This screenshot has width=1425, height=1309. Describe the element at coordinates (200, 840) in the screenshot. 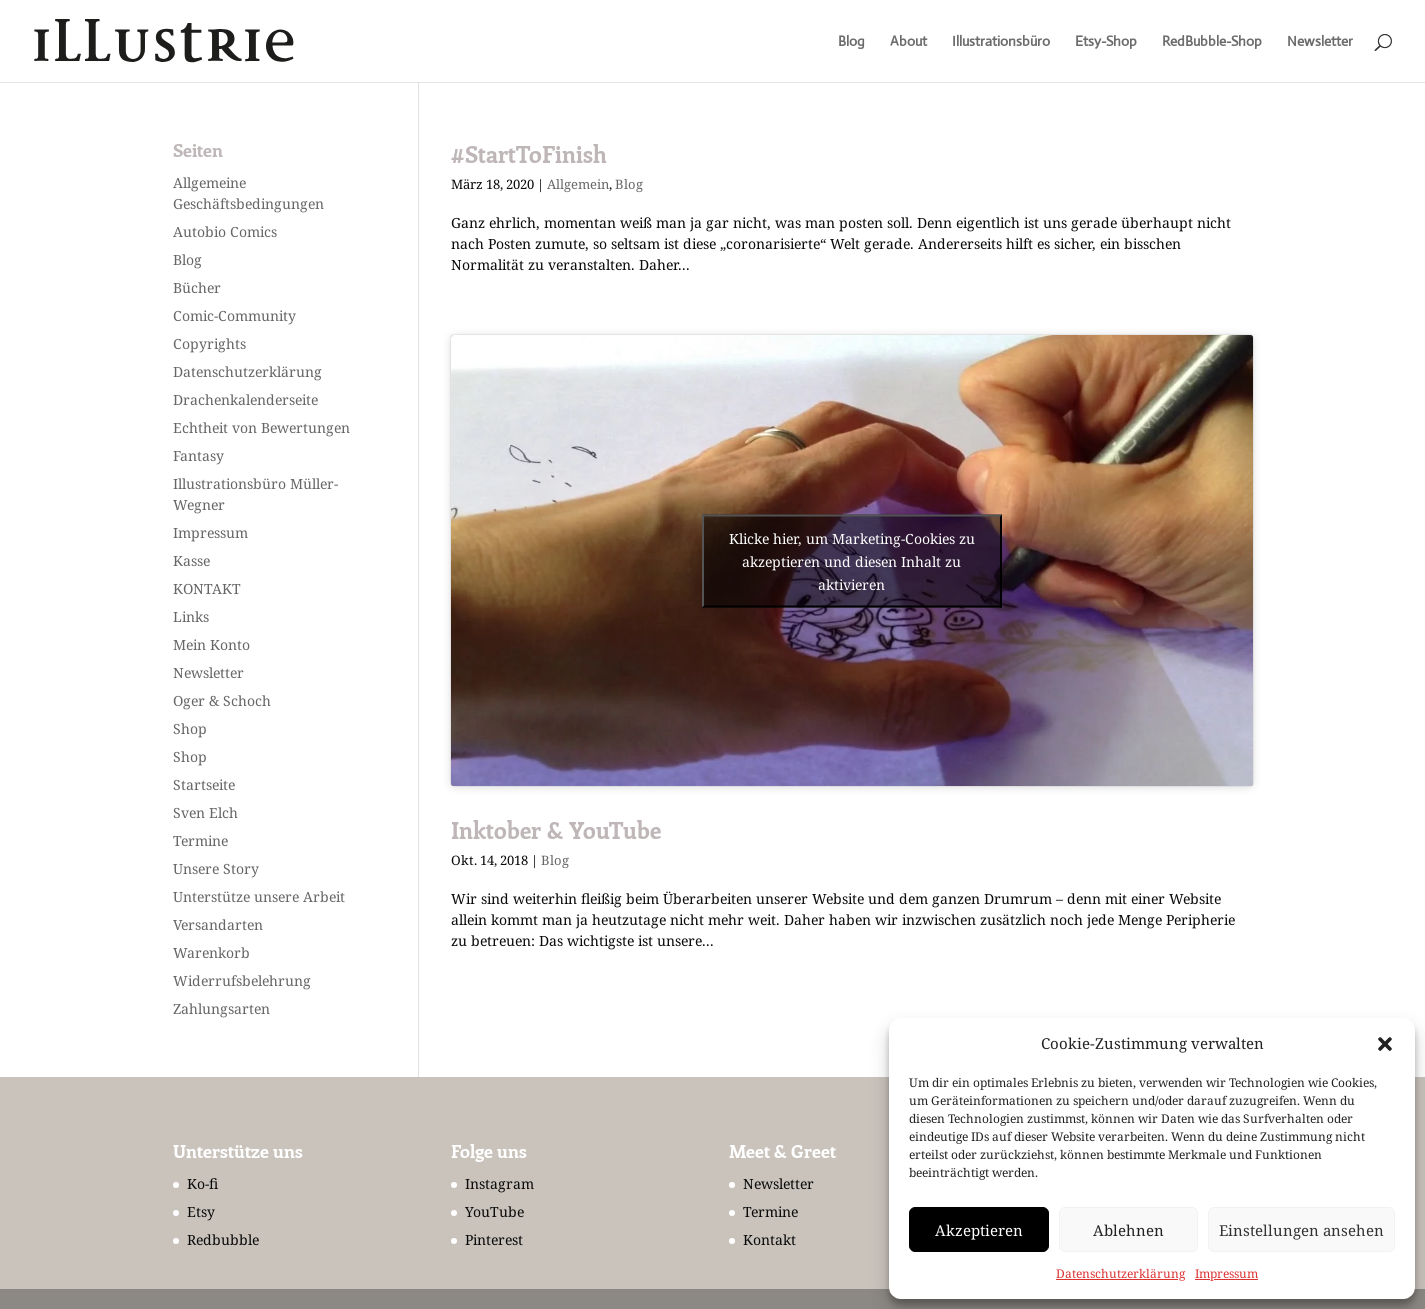

I see `Termine` at that location.